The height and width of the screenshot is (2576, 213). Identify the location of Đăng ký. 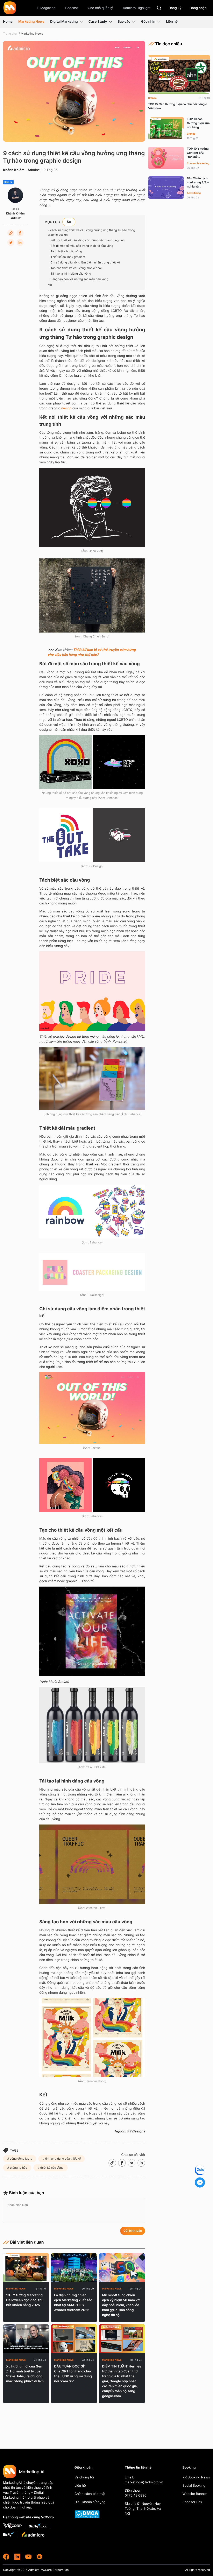
(175, 8).